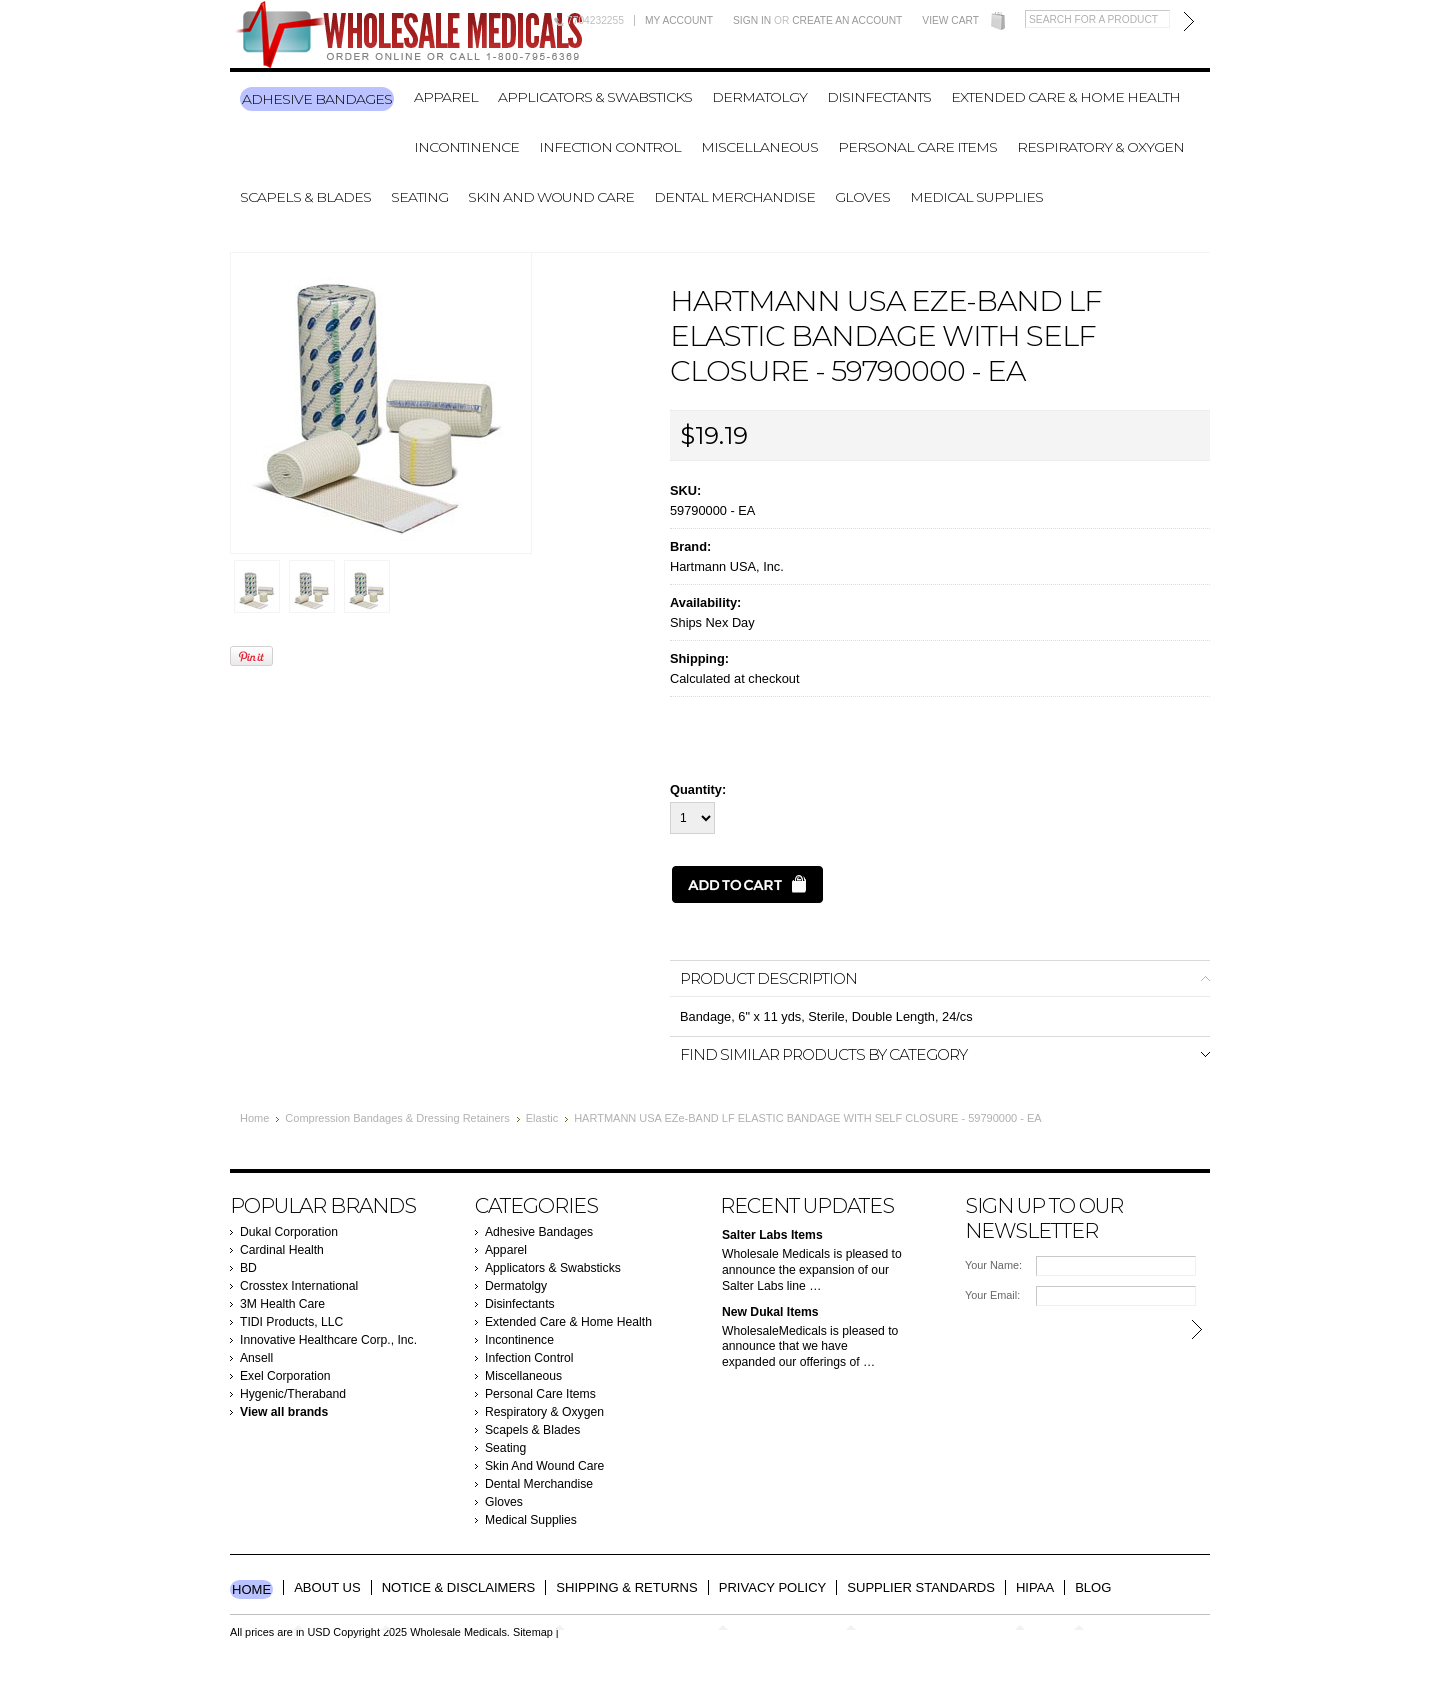 This screenshot has height=1684, width=1440. What do you see at coordinates (679, 20) in the screenshot?
I see `My Account` at bounding box center [679, 20].